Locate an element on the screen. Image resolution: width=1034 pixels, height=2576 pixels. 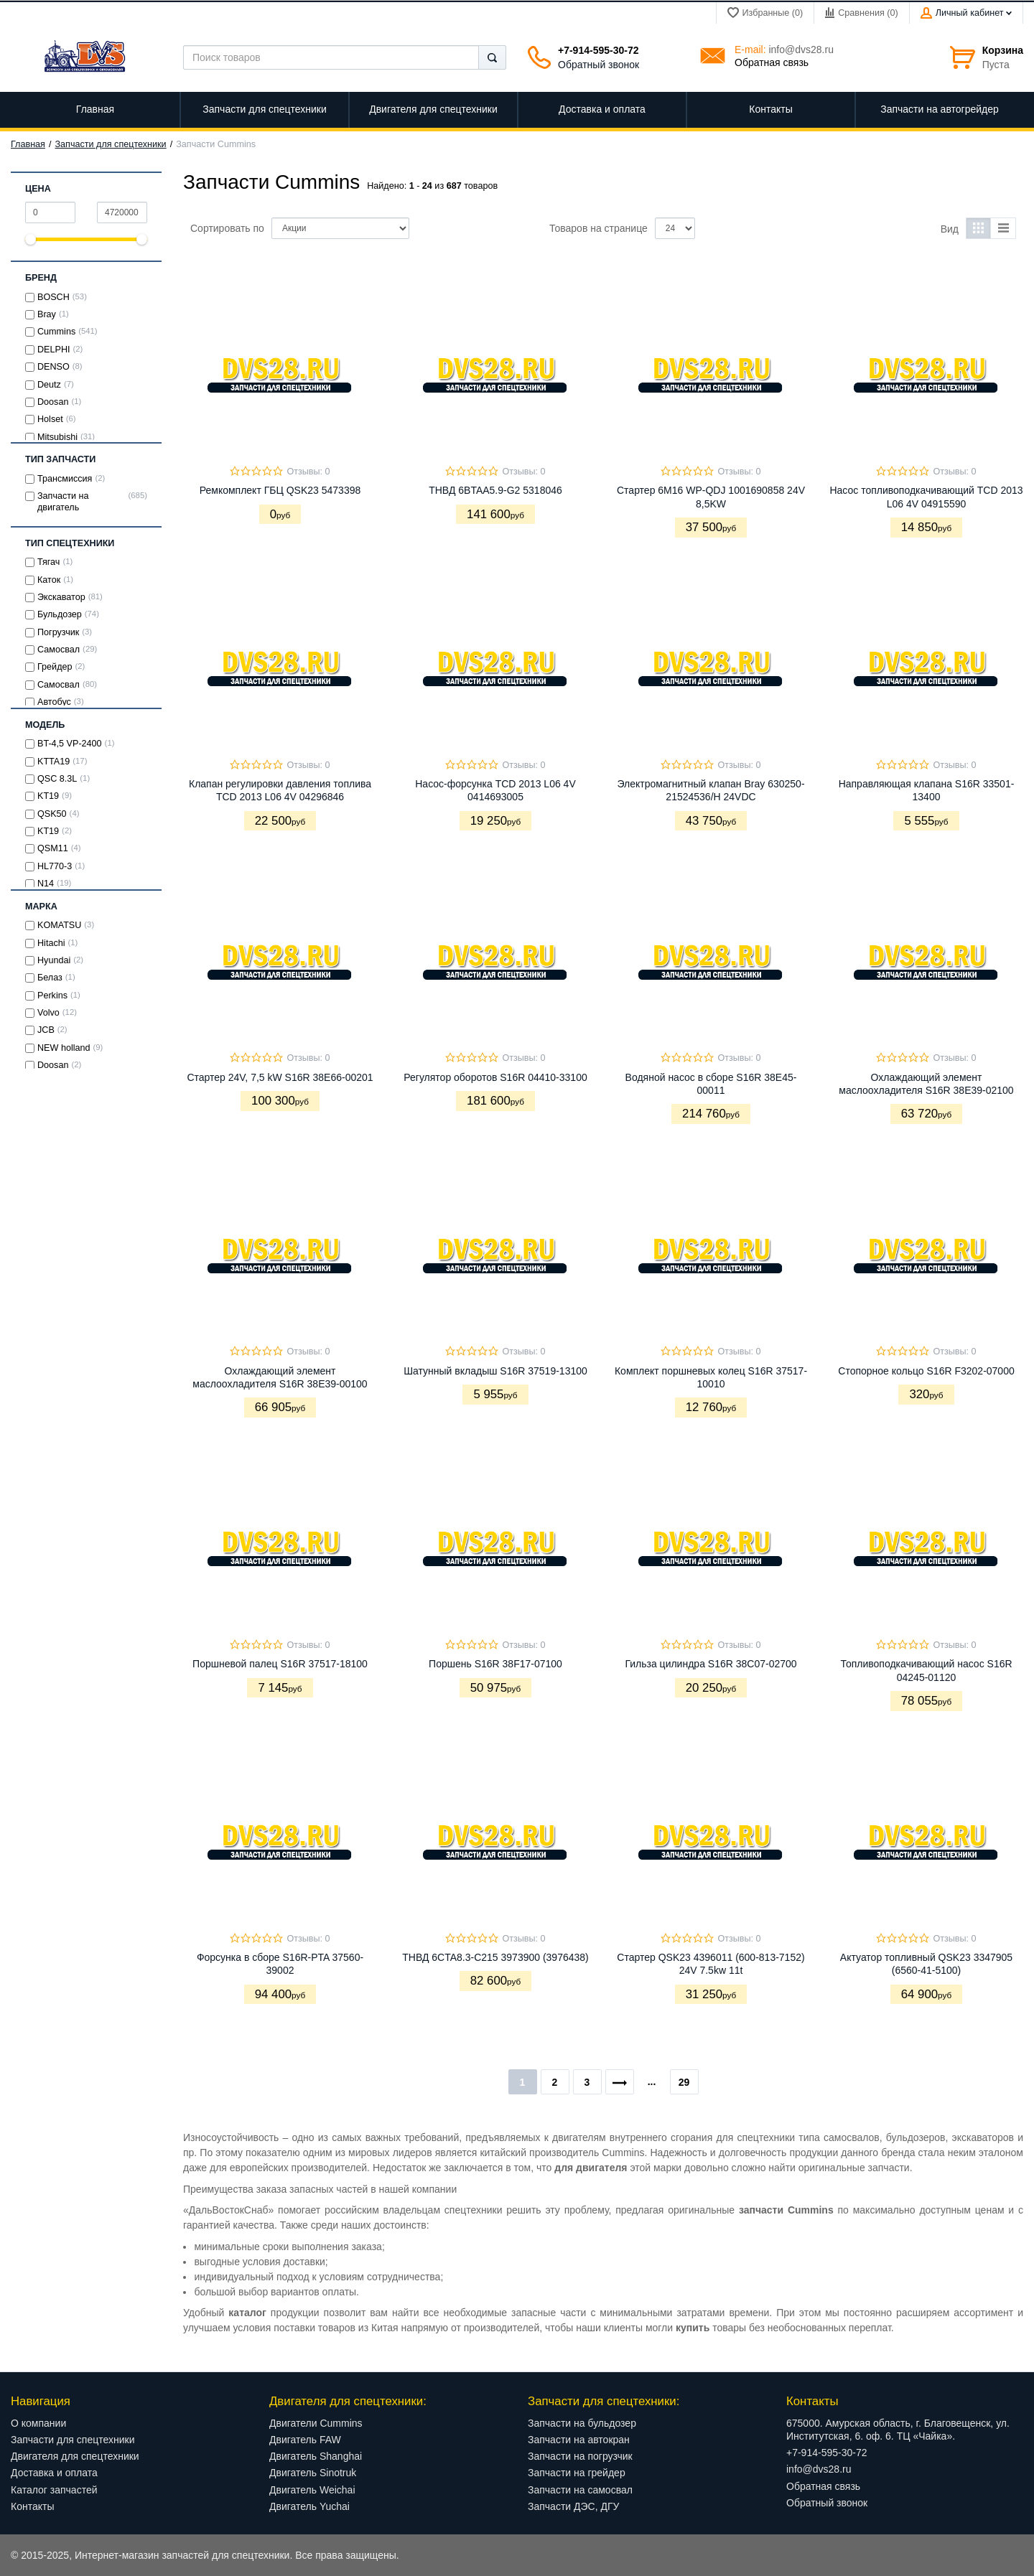
Белаз is located at coordinates (49, 978).